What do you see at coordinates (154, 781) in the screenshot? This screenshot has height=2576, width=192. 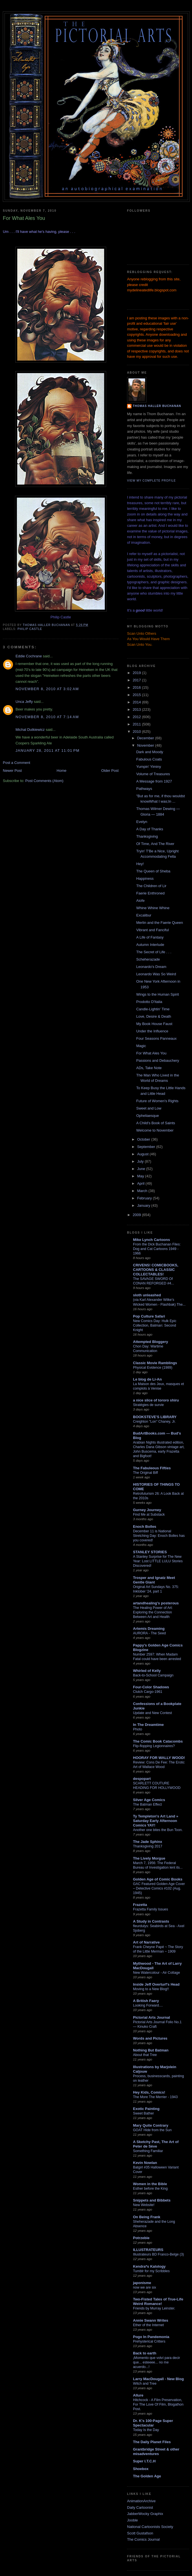 I see `A Message from 1927` at bounding box center [154, 781].